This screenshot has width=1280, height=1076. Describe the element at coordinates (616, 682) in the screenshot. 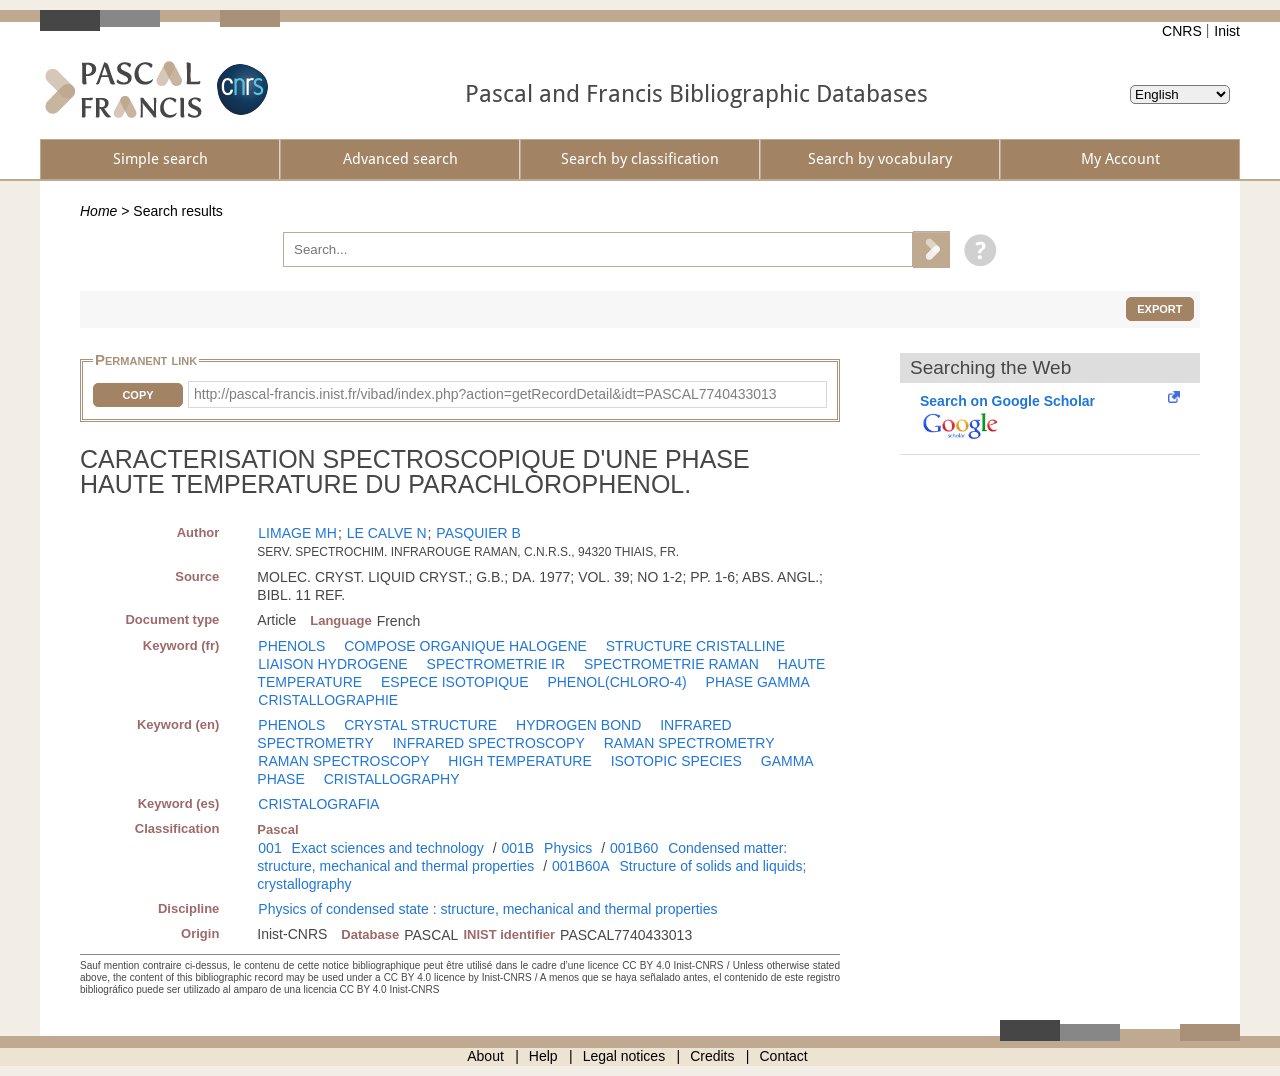

I see `PHENOL(CHLORO-4)` at that location.